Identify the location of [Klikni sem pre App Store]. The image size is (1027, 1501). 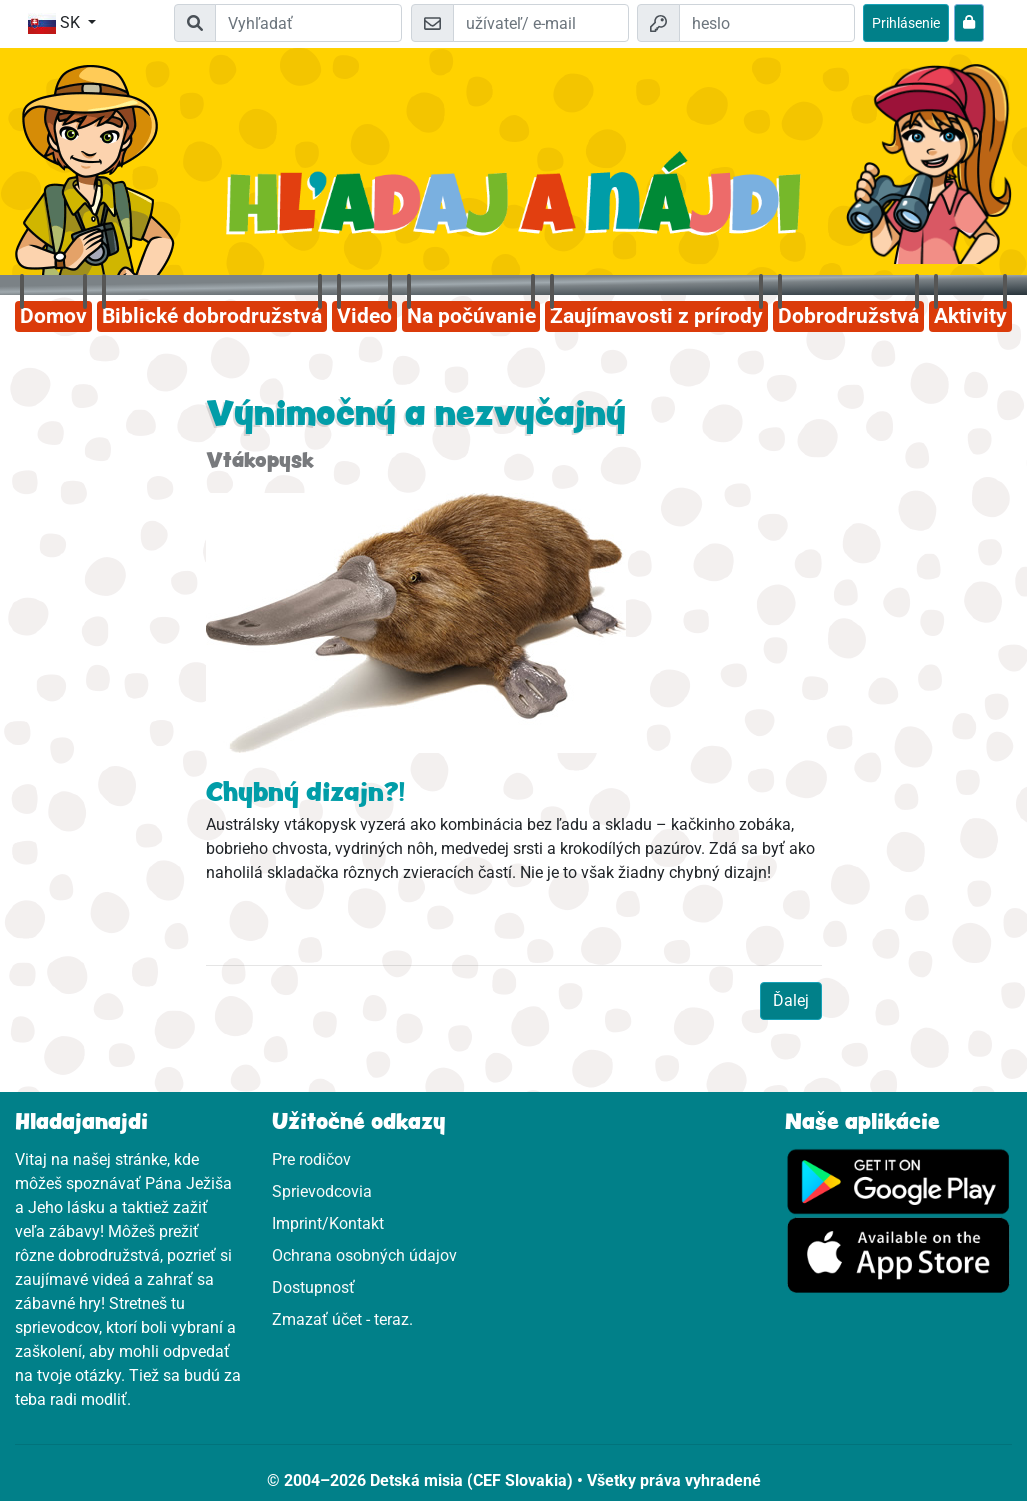
(898, 1254).